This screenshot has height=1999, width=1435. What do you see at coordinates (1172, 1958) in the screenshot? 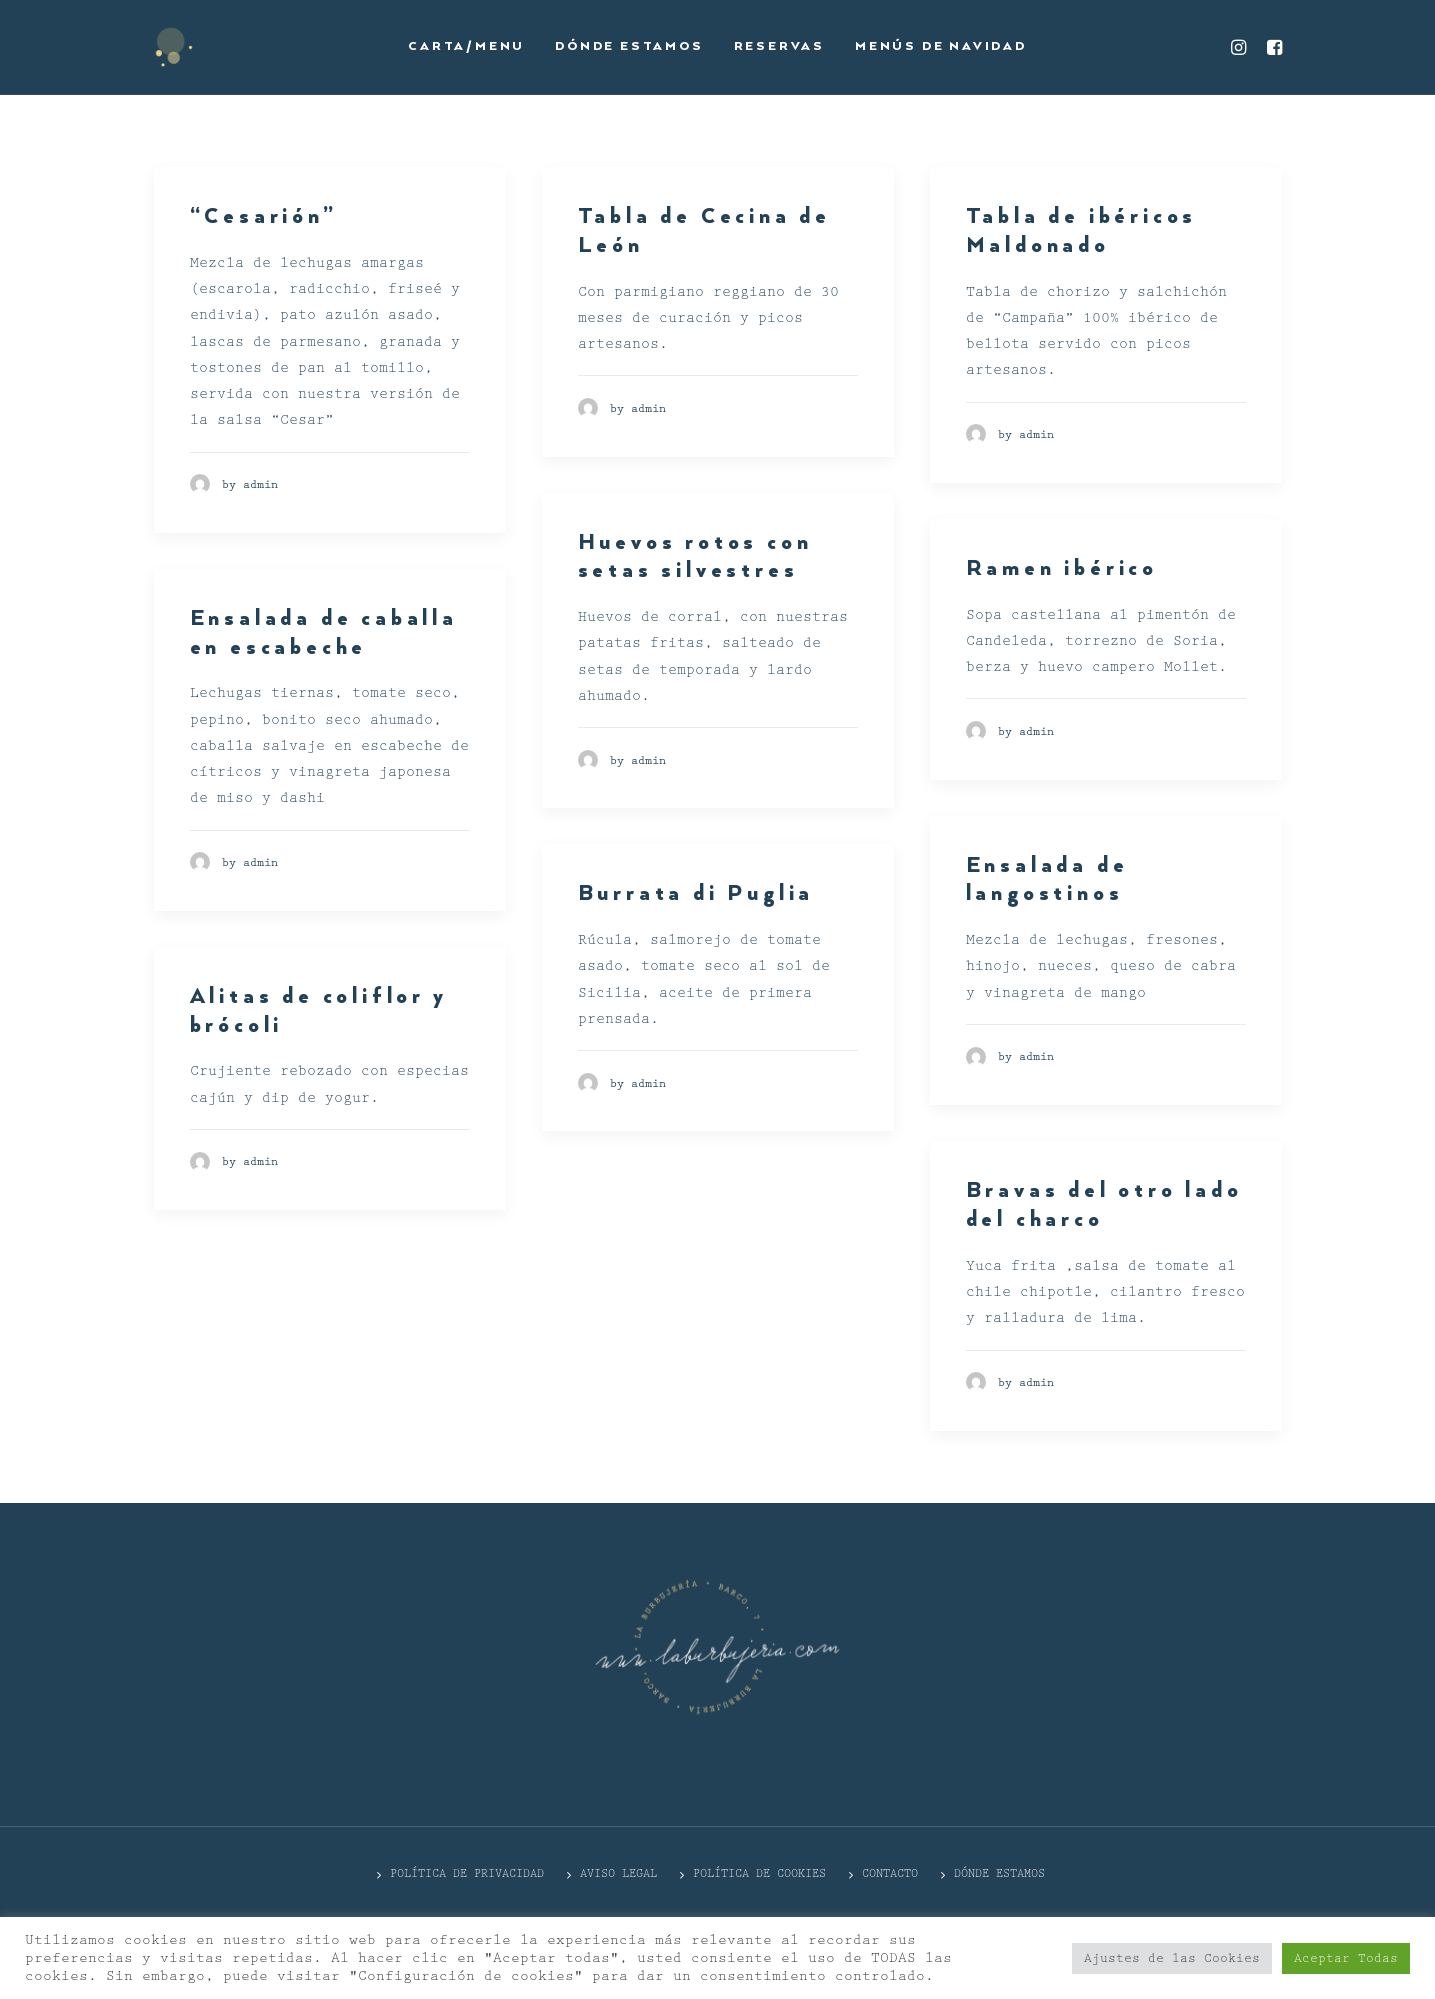
I see `Ajustes de las Cookies [button]` at bounding box center [1172, 1958].